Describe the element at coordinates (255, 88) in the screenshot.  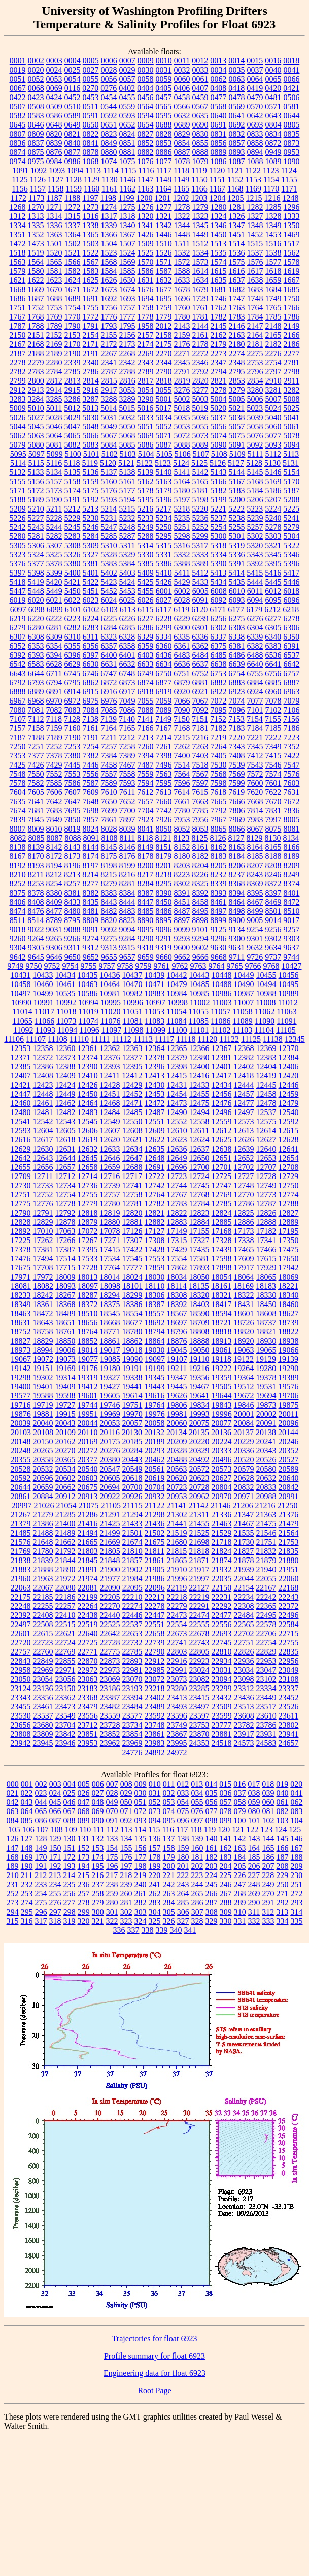
I see `0419` at that location.